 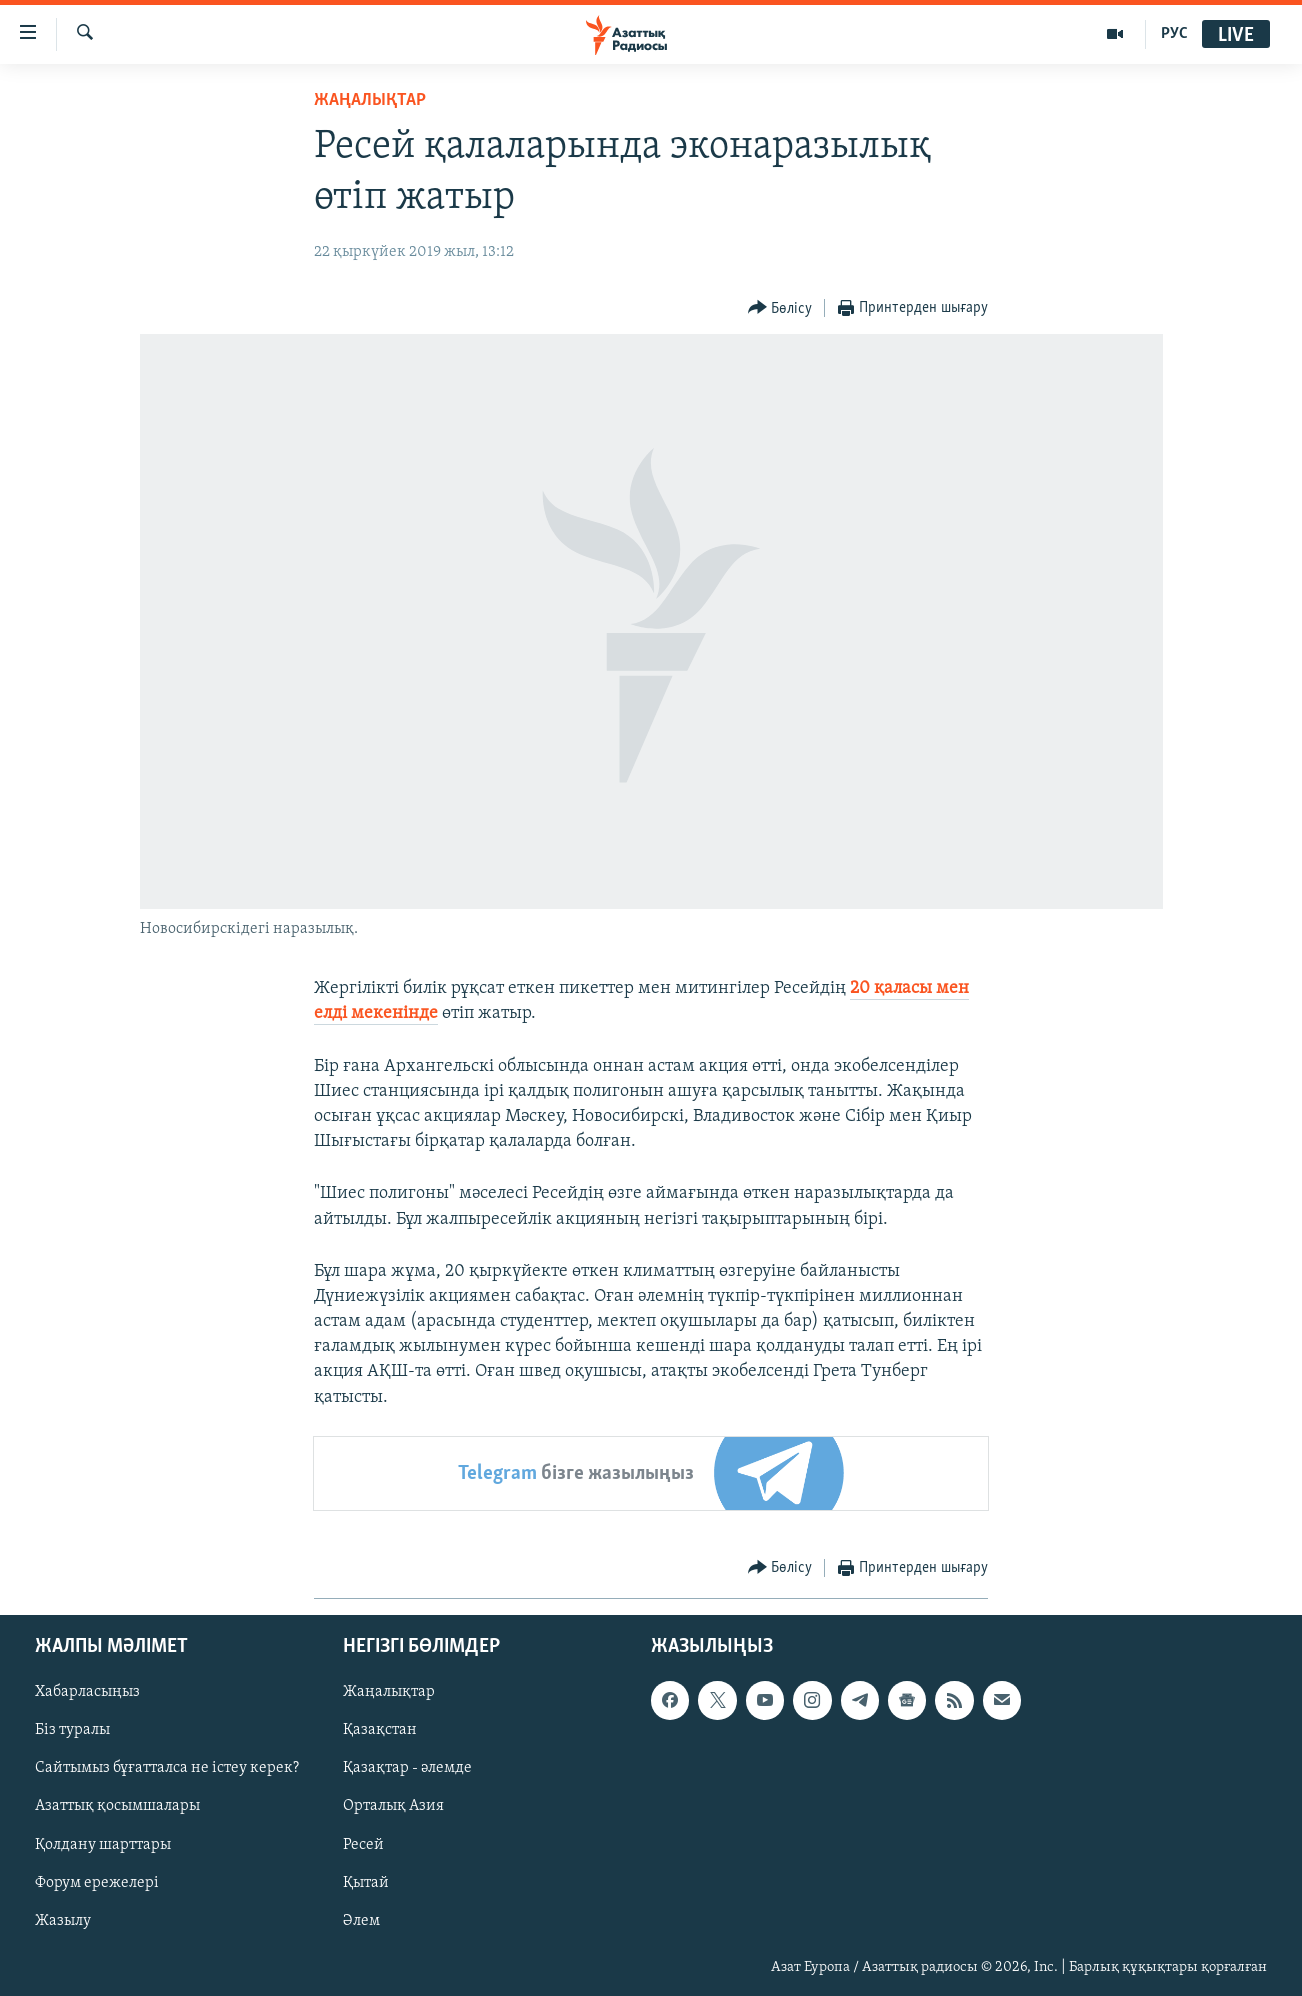 What do you see at coordinates (389, 1692) in the screenshot?
I see `Жаңалықтар` at bounding box center [389, 1692].